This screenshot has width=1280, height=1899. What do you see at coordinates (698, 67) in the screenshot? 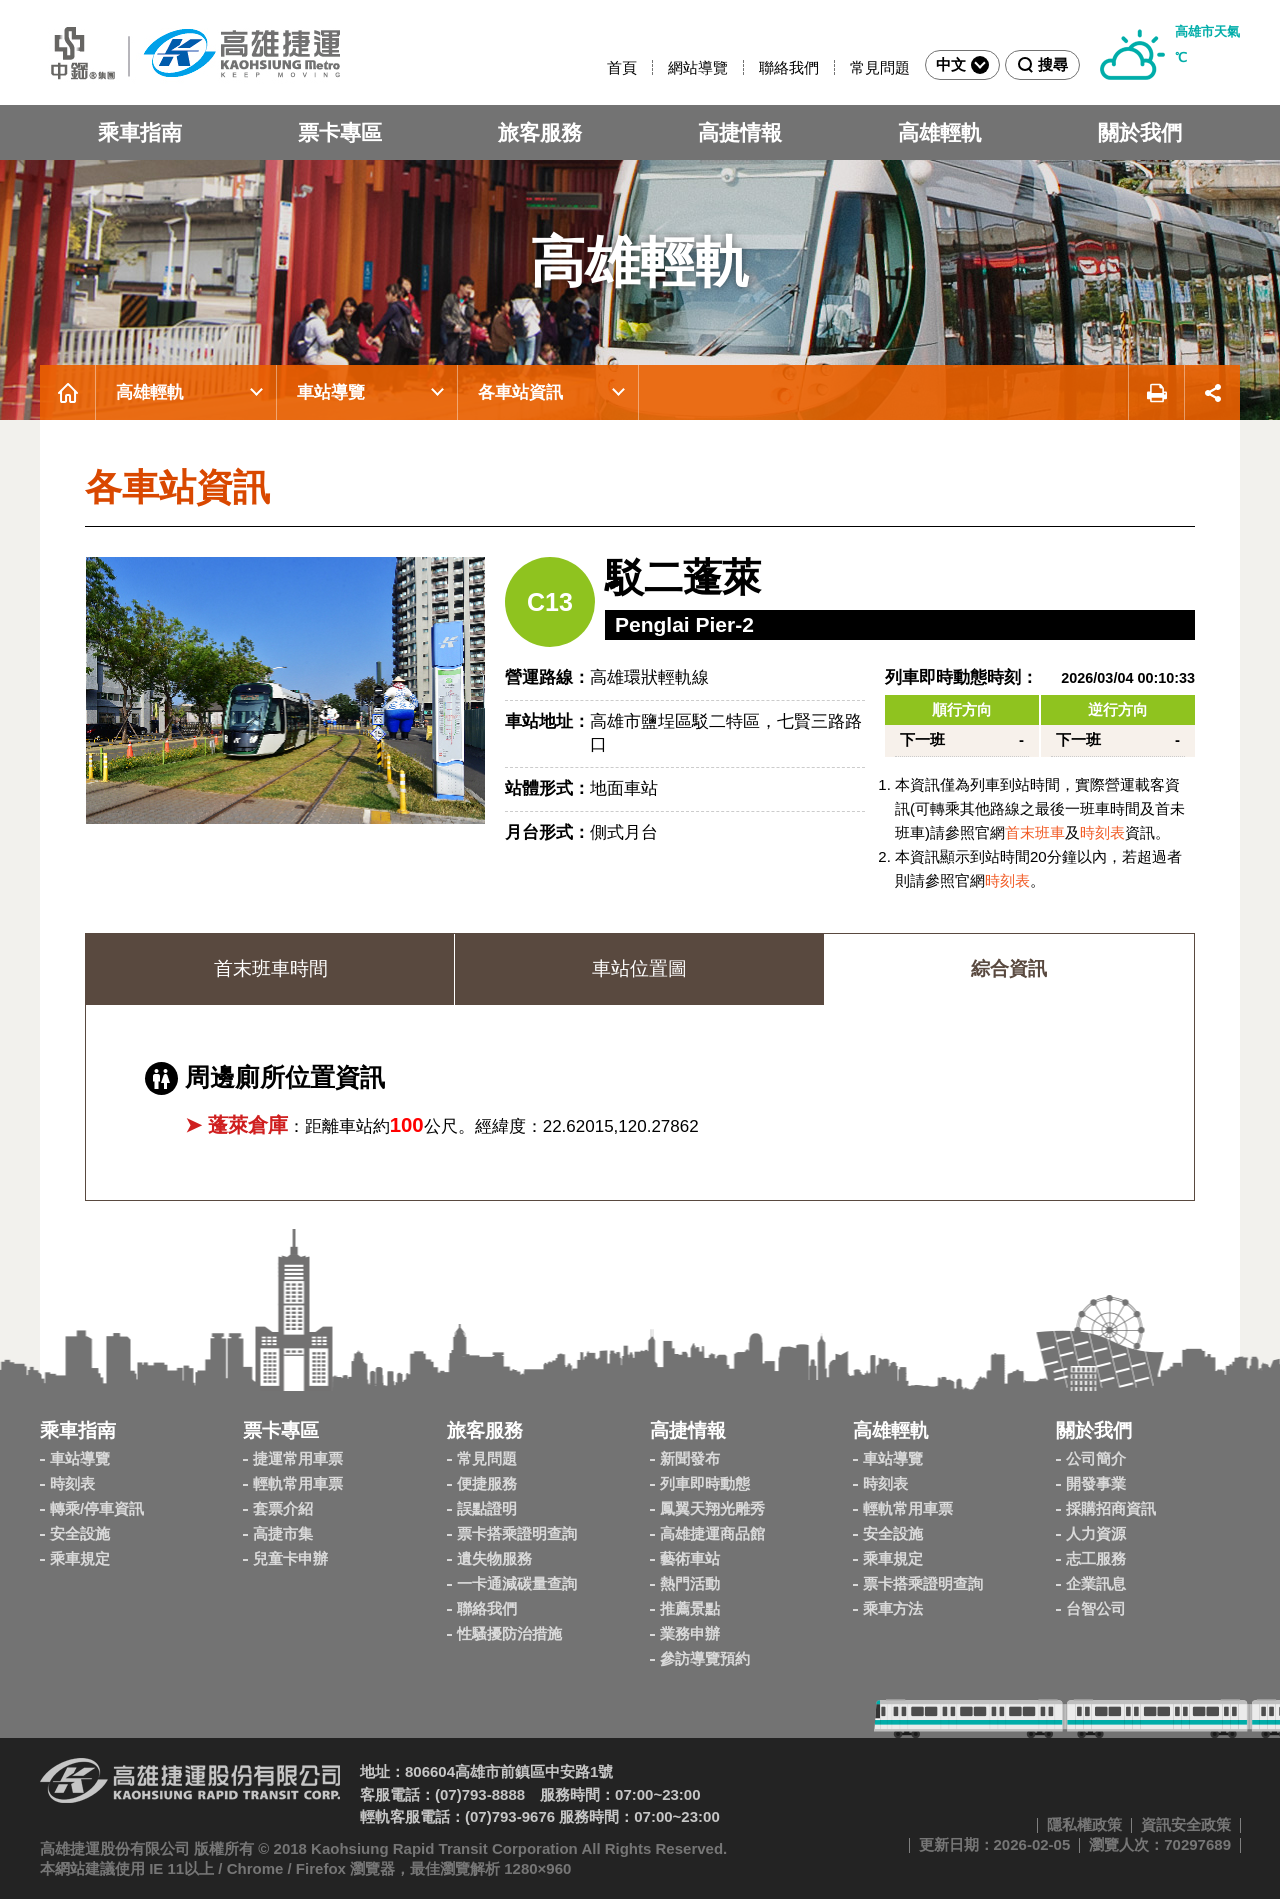
I see `網站導覽` at bounding box center [698, 67].